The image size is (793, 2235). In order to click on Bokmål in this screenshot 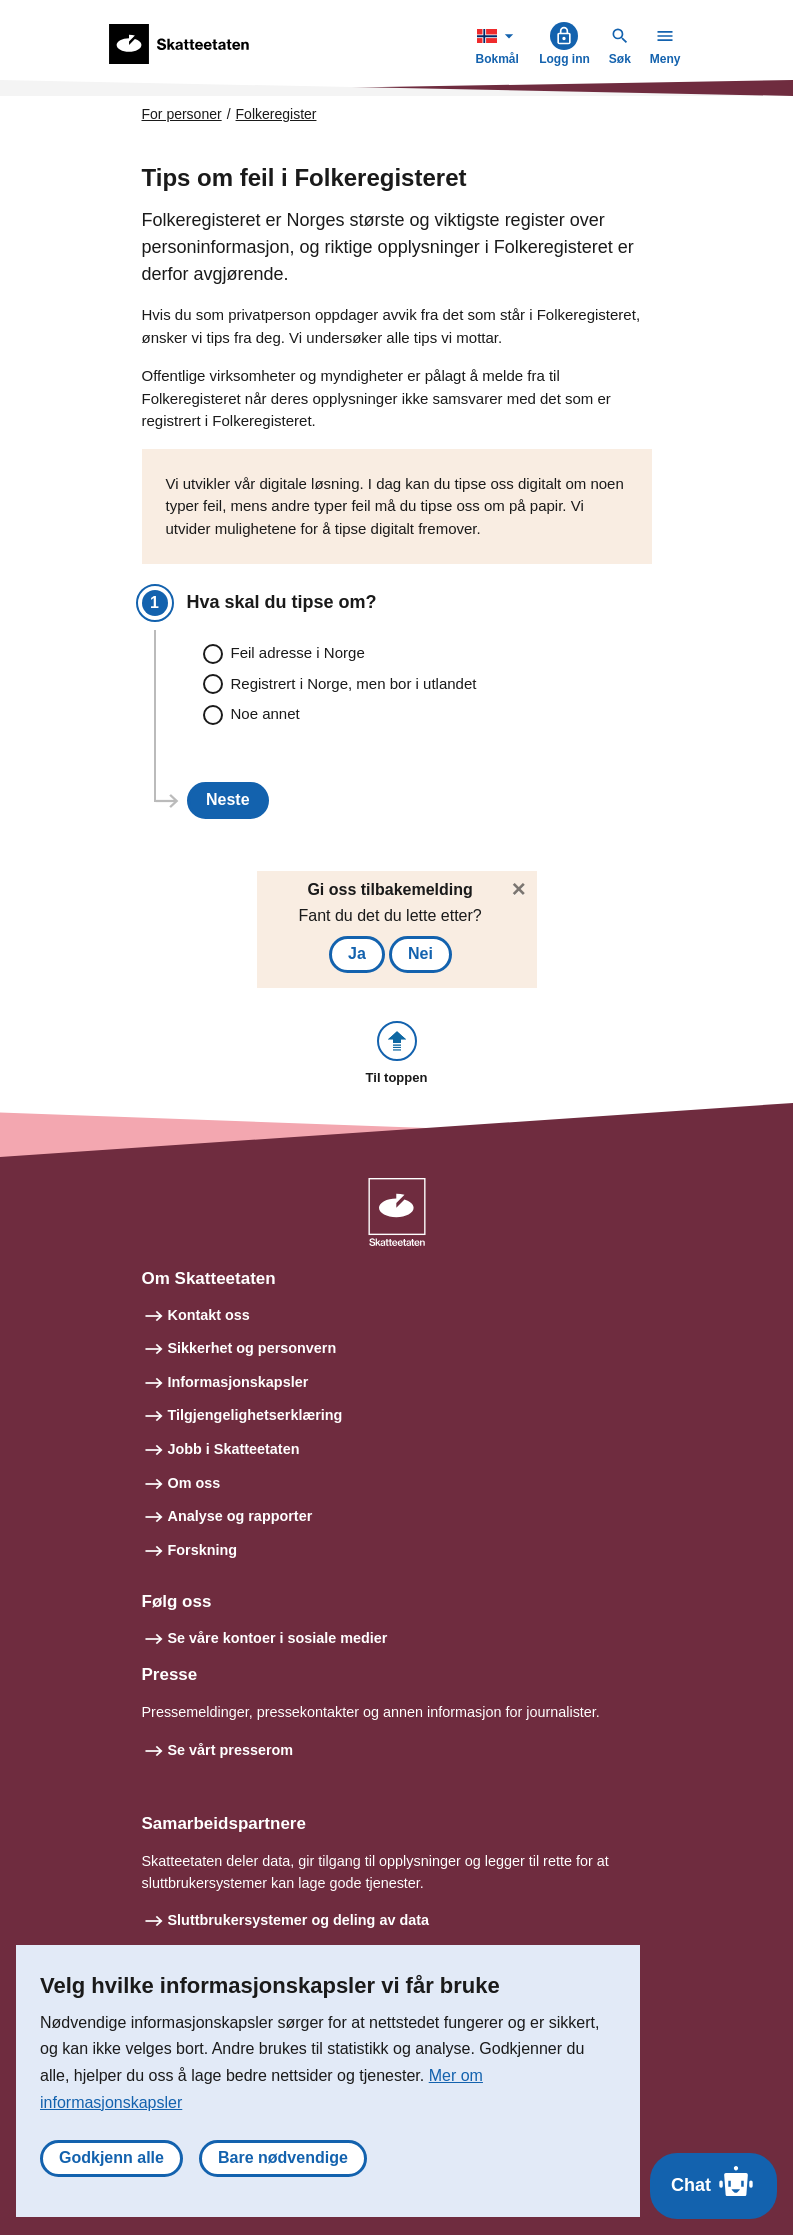, I will do `click(499, 43)`.